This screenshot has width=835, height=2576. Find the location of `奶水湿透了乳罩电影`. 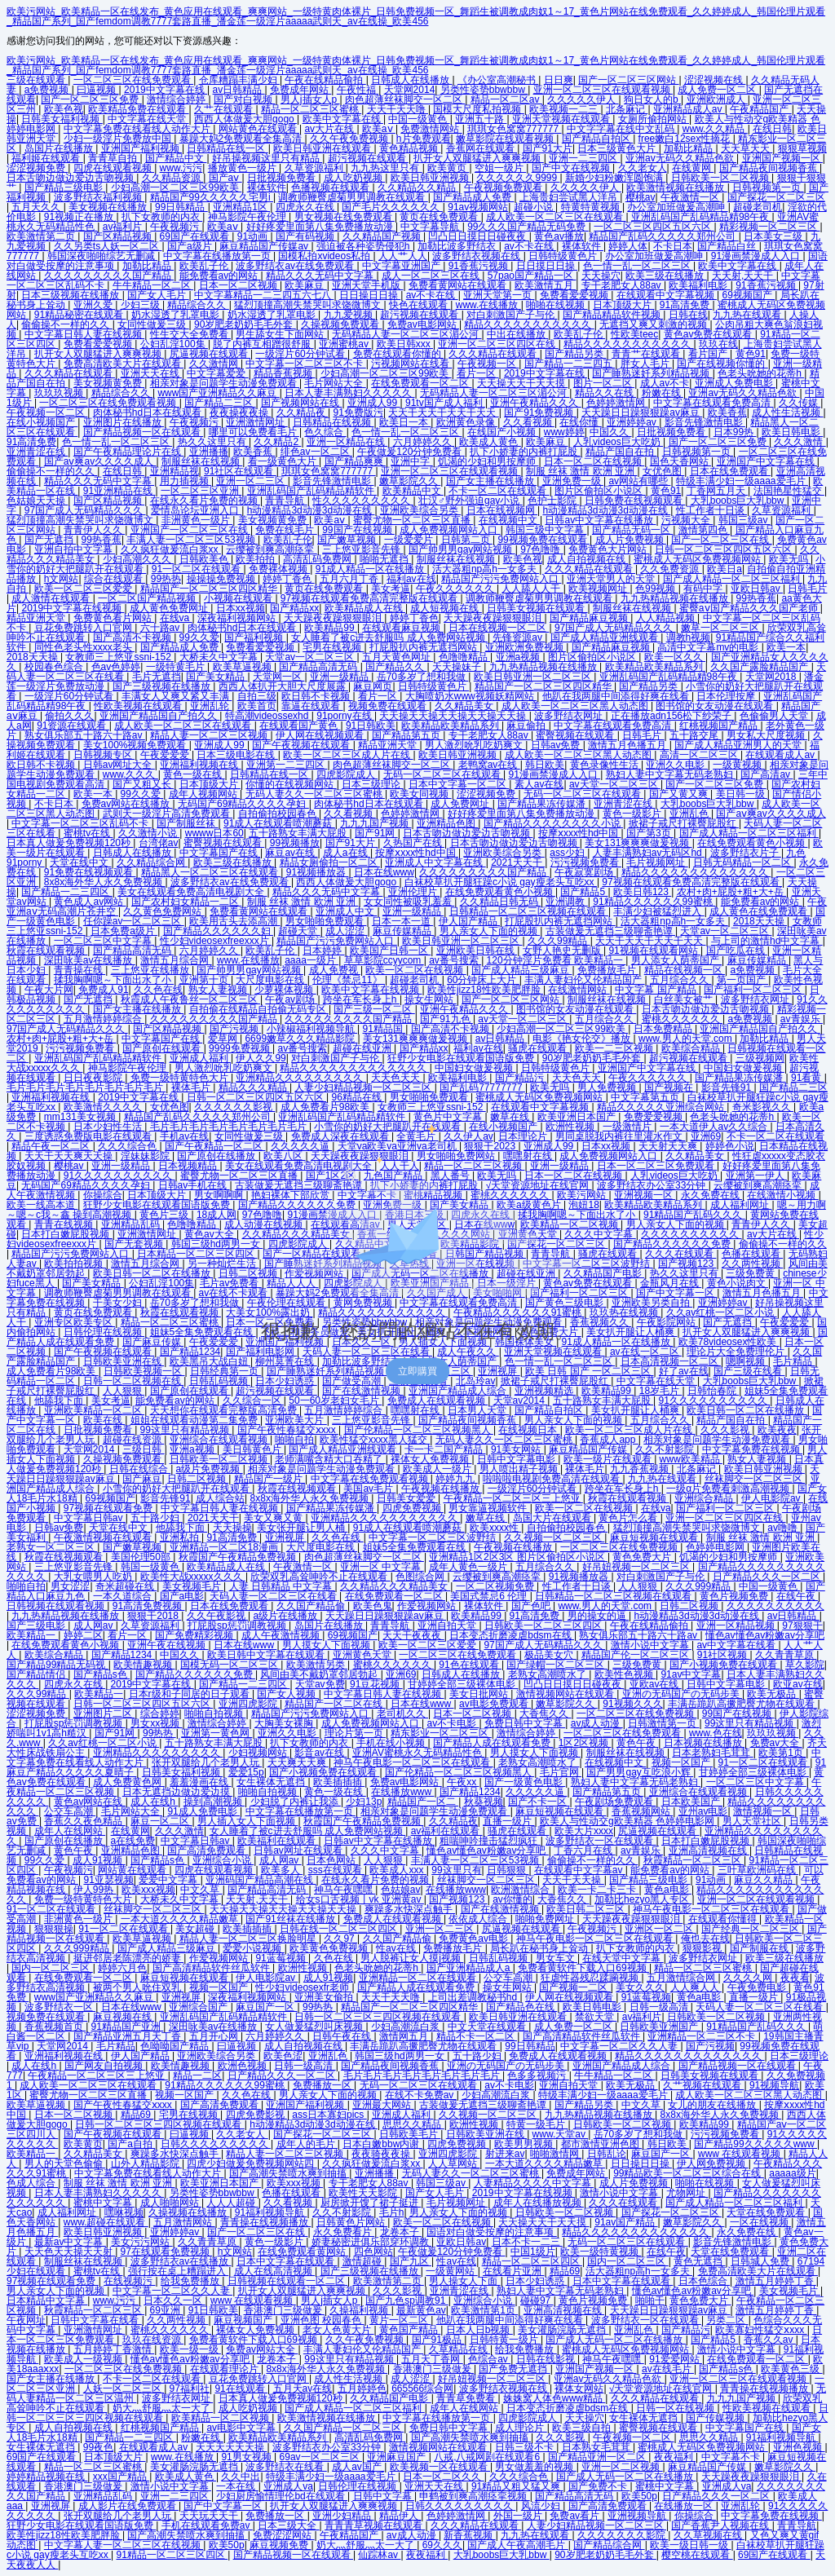

奶水湿透了乳罩电影 is located at coordinates (176, 314).